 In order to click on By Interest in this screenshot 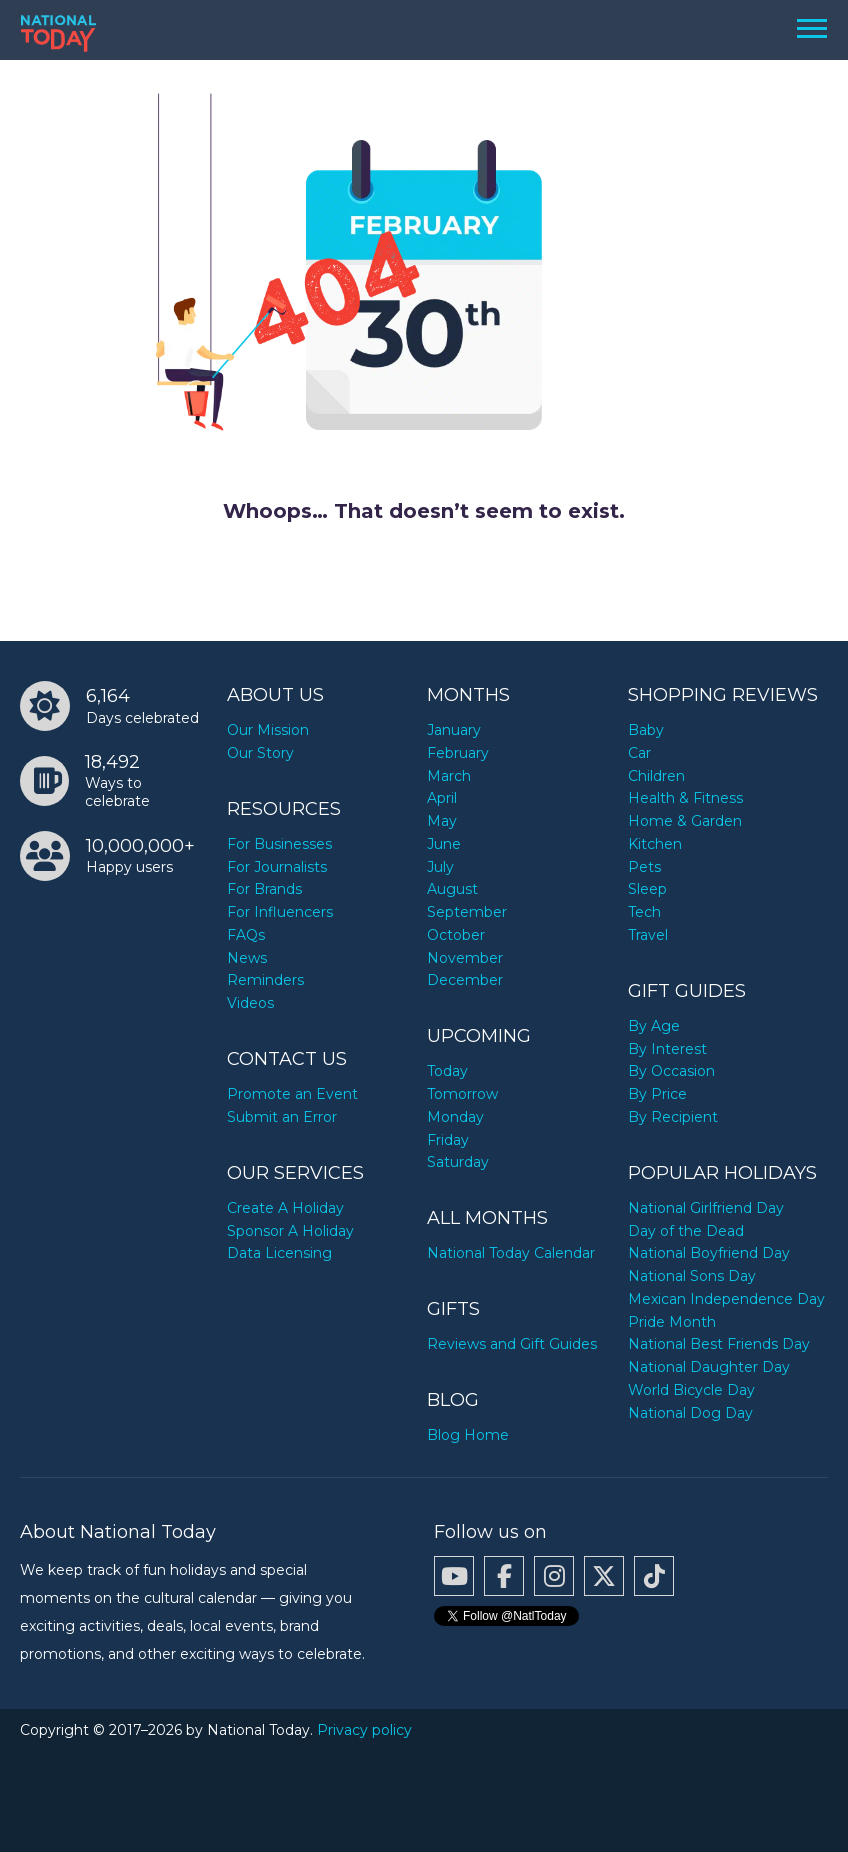, I will do `click(667, 1049)`.